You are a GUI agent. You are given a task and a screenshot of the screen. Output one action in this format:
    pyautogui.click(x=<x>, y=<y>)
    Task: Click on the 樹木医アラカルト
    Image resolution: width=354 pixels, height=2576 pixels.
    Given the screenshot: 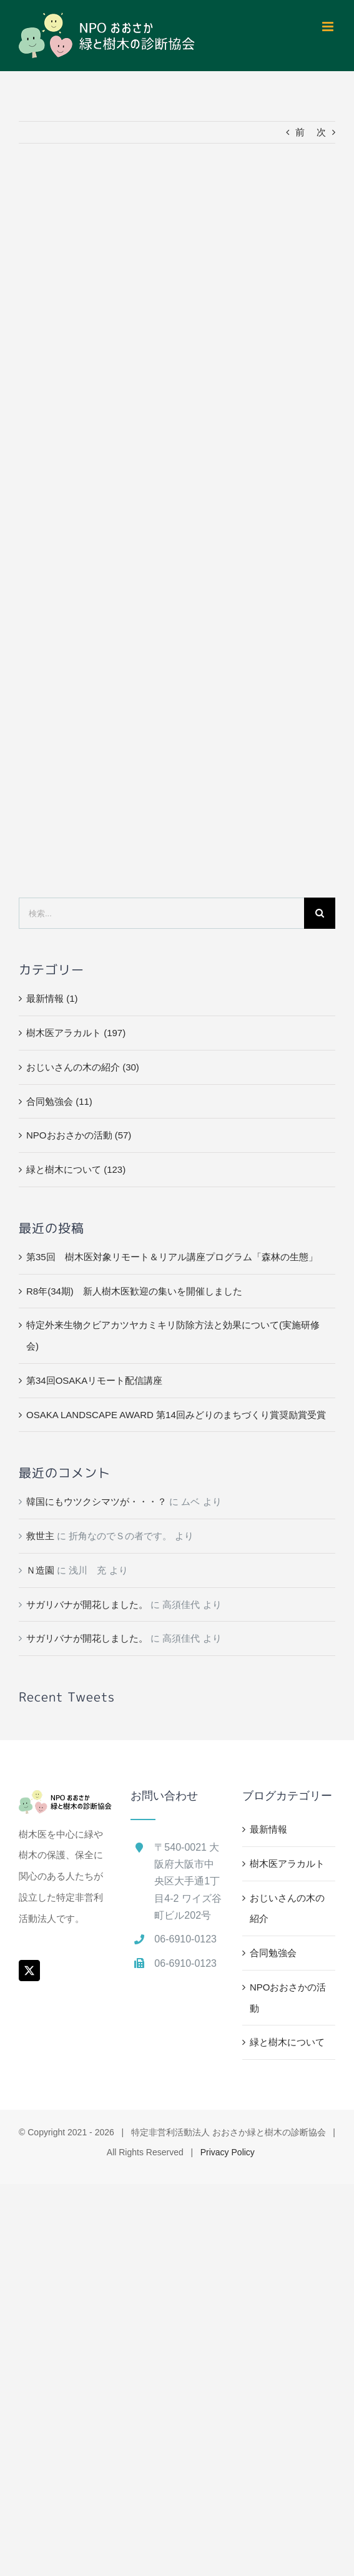 What is the action you would take?
    pyautogui.click(x=287, y=1863)
    